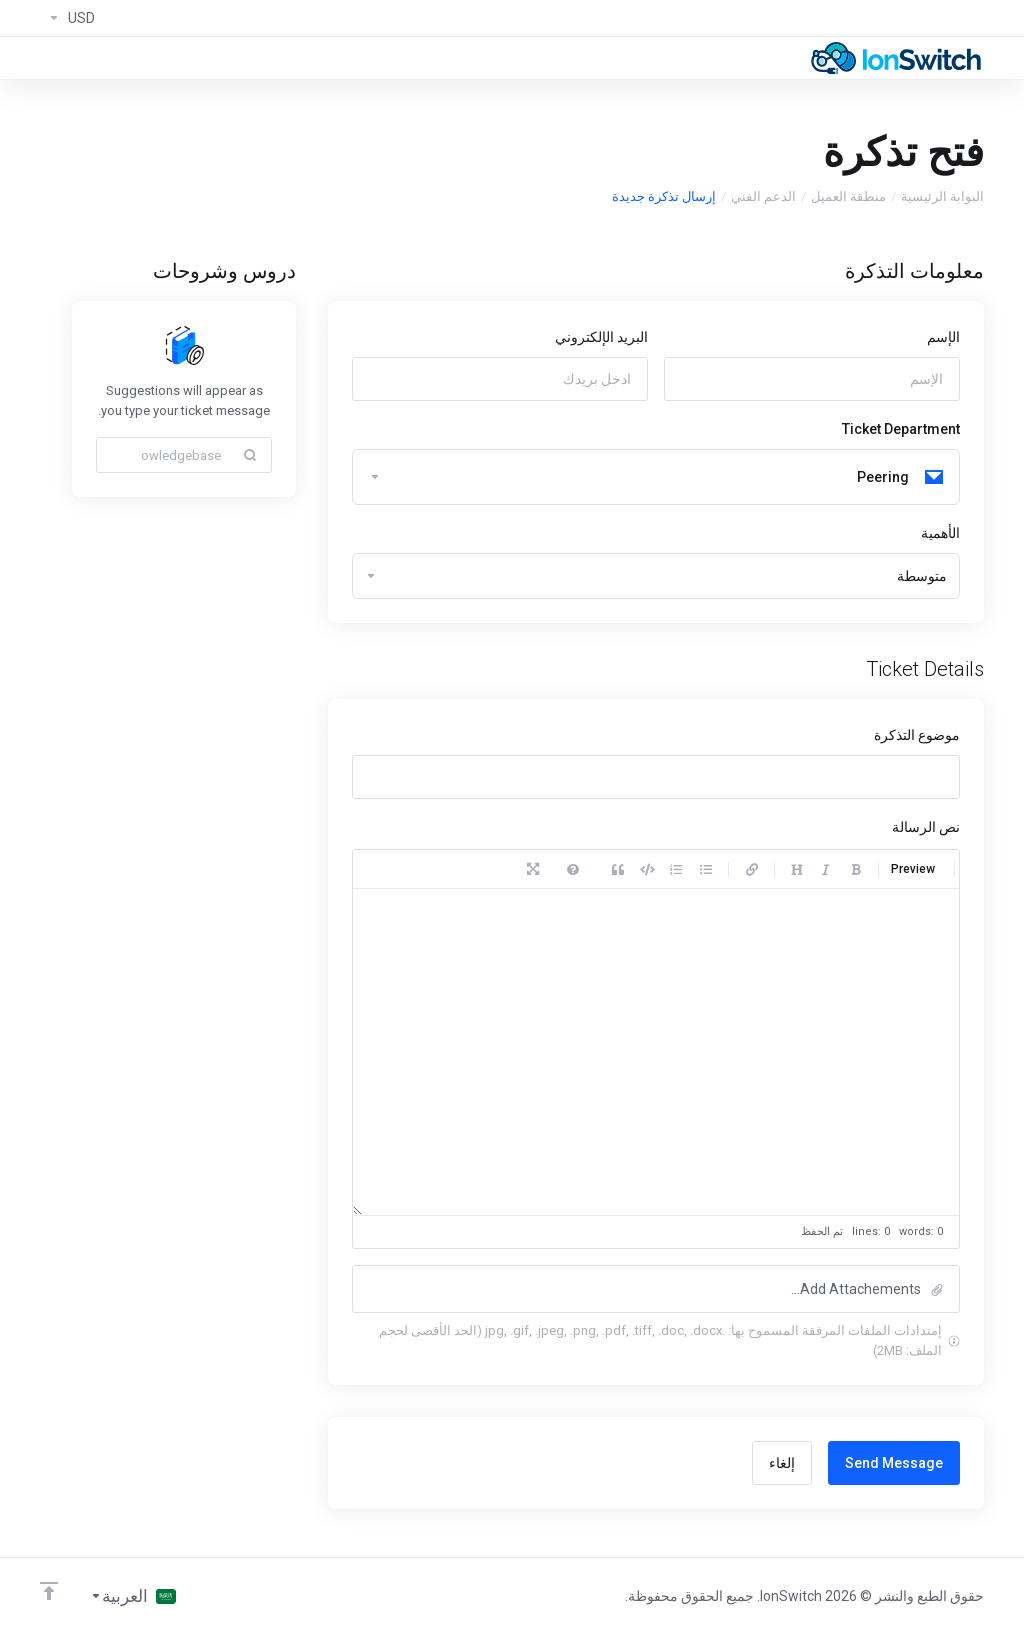 Image resolution: width=1024 pixels, height=1634 pixels. What do you see at coordinates (943, 337) in the screenshot?
I see `الإسم` at bounding box center [943, 337].